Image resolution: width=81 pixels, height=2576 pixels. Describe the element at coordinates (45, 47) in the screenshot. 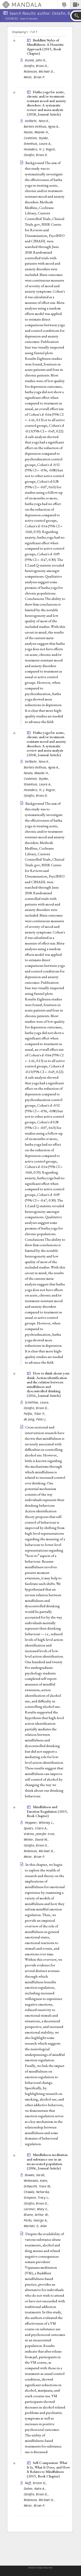

I see `Buddhist Styles of Mindfulness: A Heuristic Approach (2015, )` at that location.